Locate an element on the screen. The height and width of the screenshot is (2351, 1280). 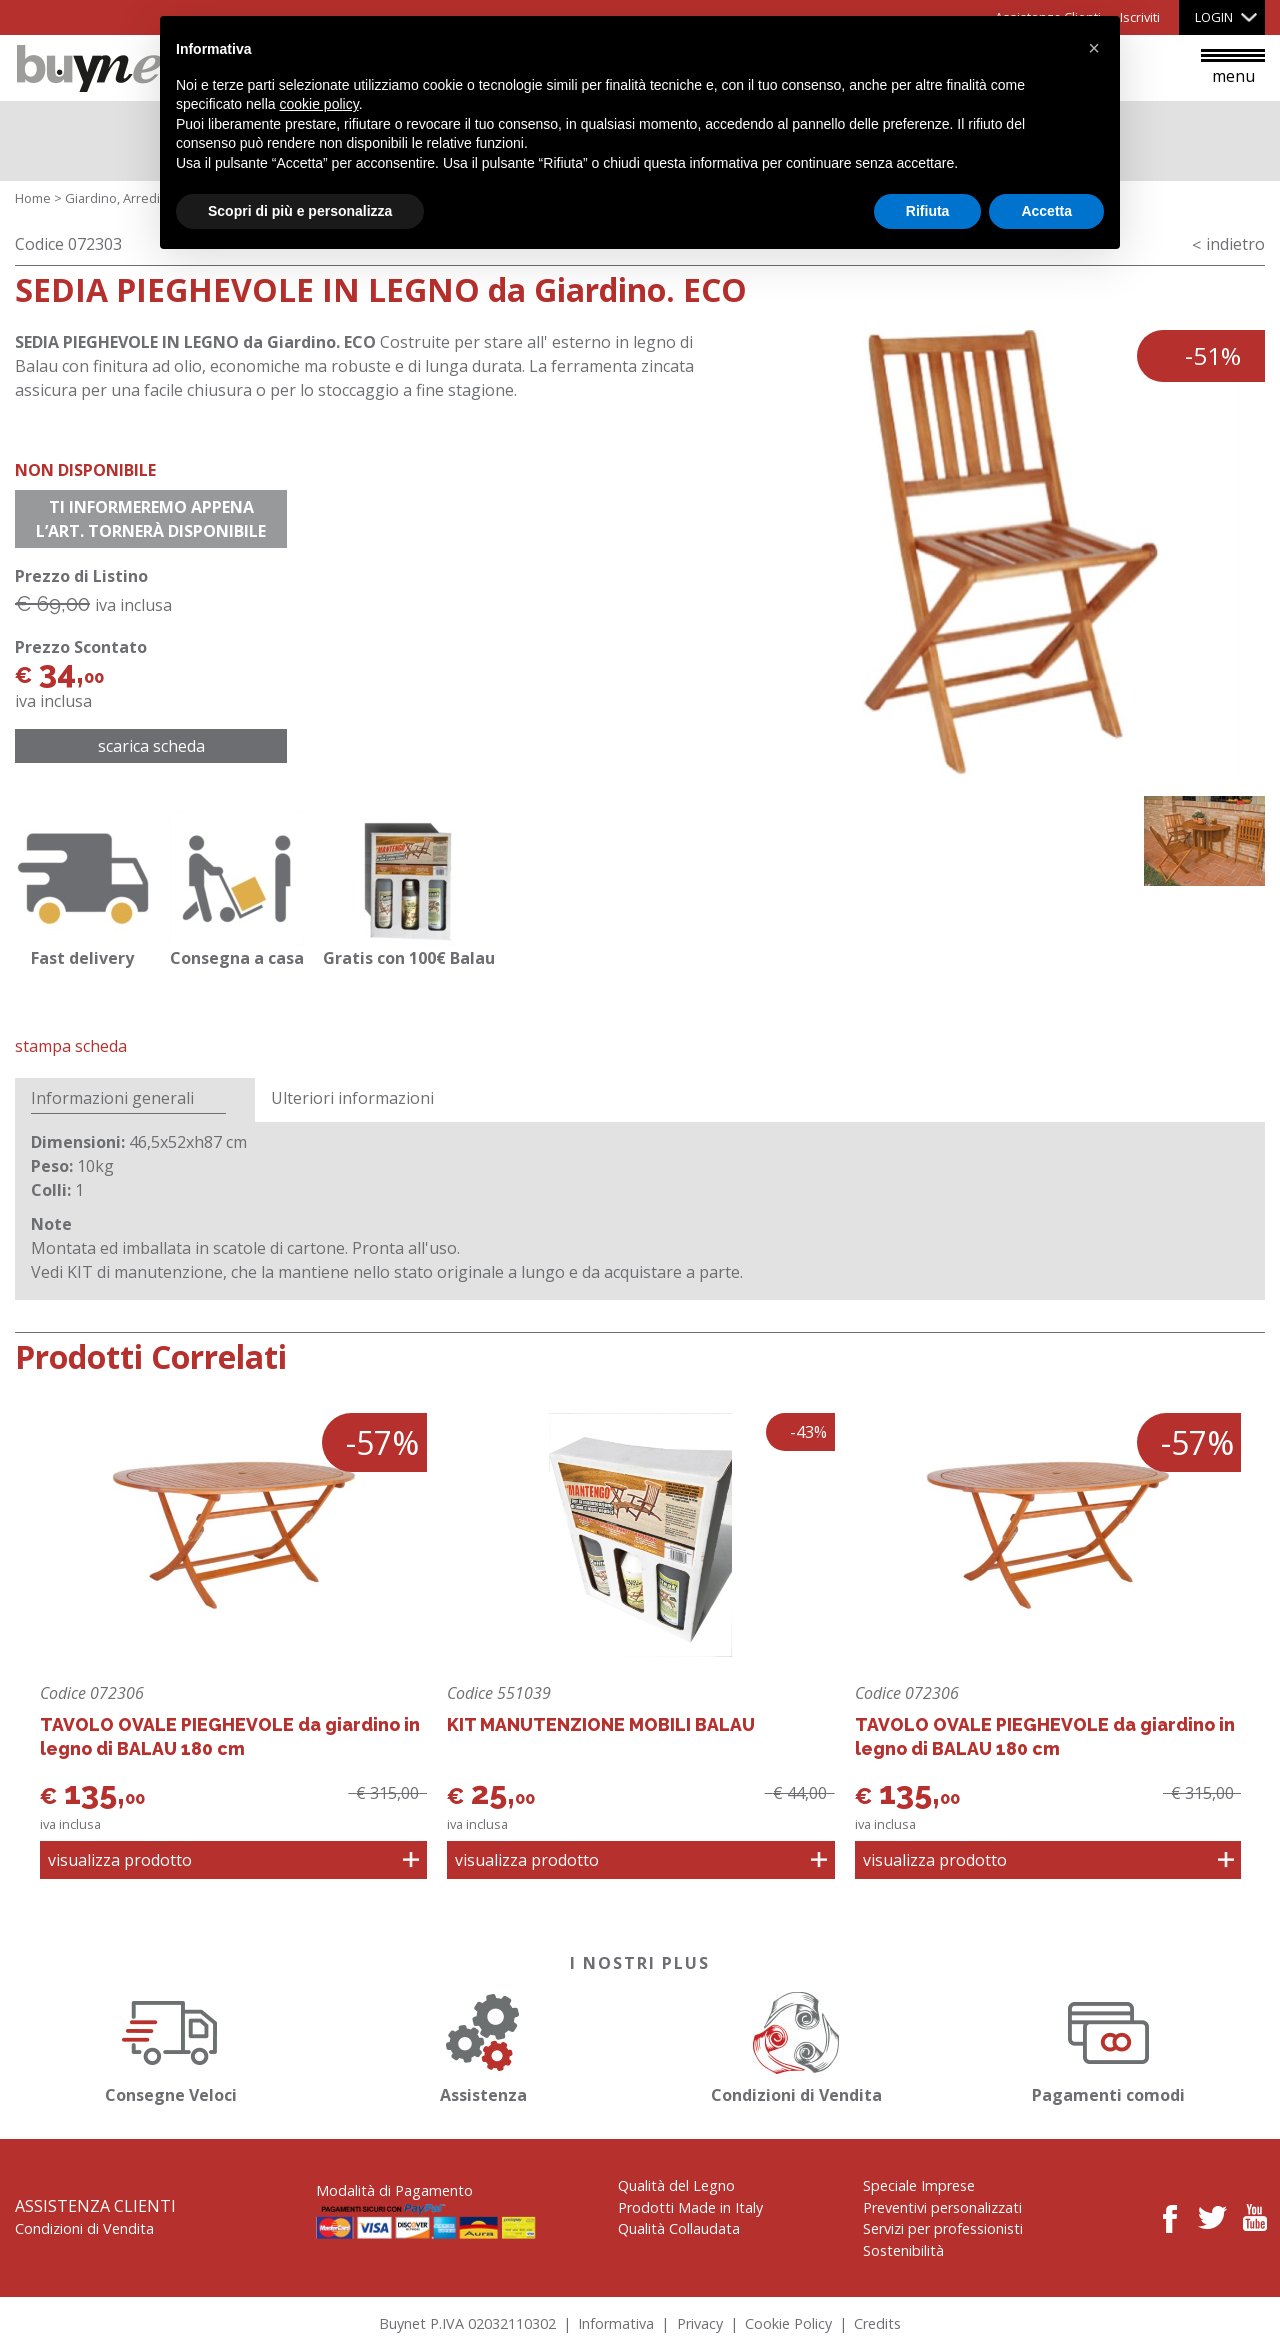
indietro is located at coordinates (1235, 244).